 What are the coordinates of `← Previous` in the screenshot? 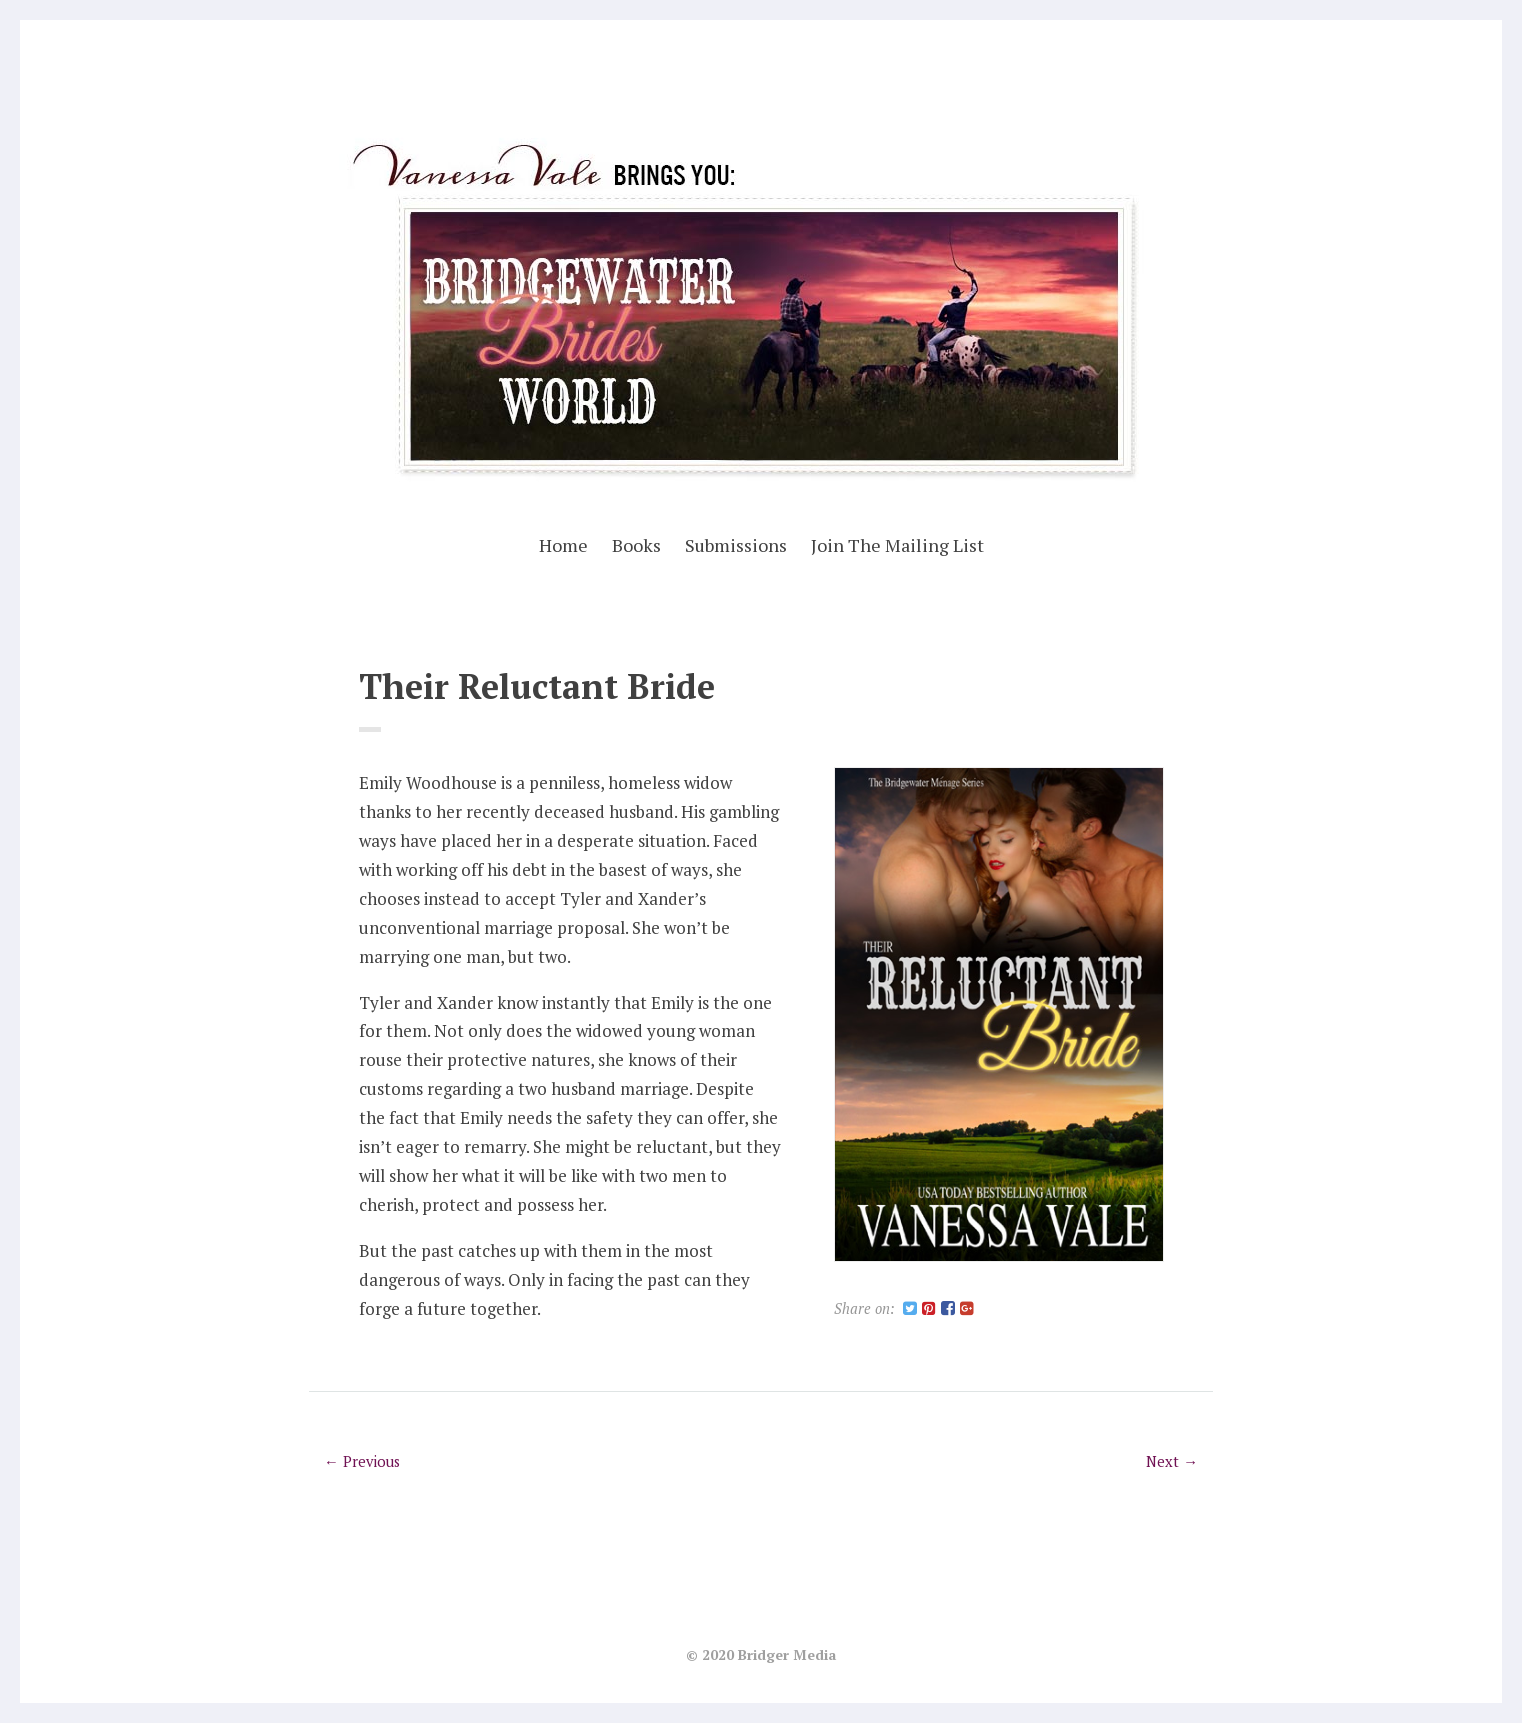 It's located at (363, 1464).